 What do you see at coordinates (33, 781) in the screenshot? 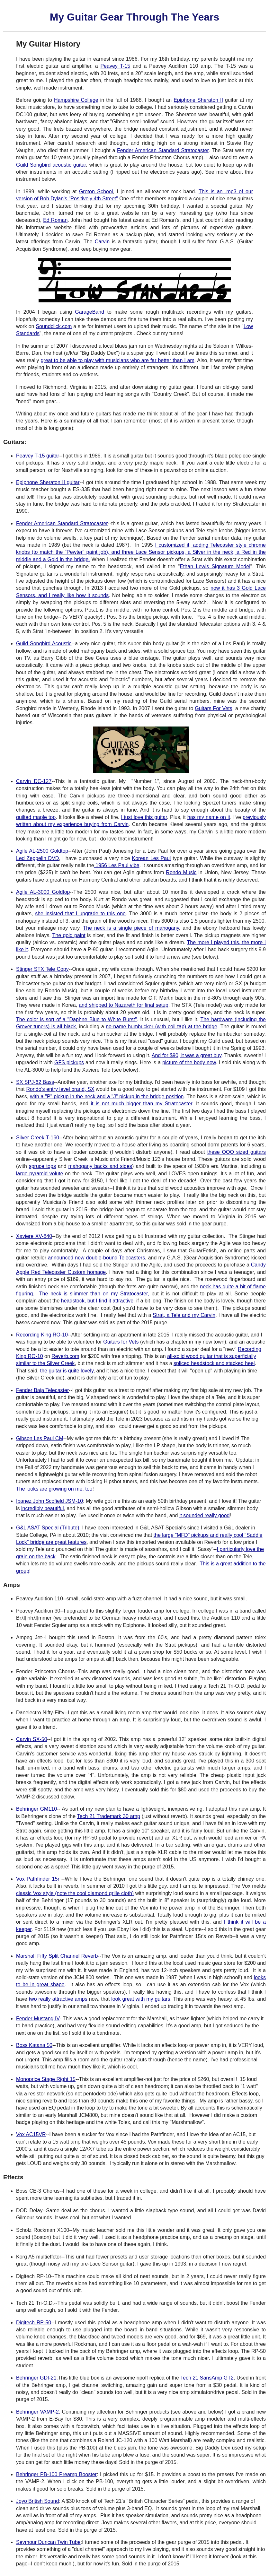
I see `Carvin DC-127` at bounding box center [33, 781].